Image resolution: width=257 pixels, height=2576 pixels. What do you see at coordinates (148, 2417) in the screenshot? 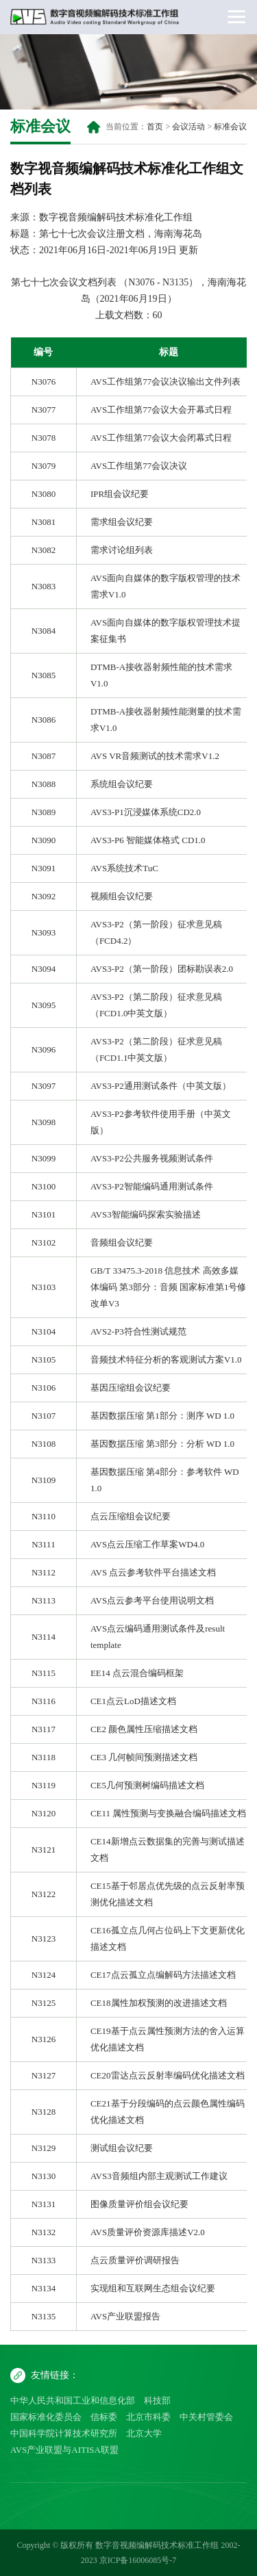
I see `北京市科委` at bounding box center [148, 2417].